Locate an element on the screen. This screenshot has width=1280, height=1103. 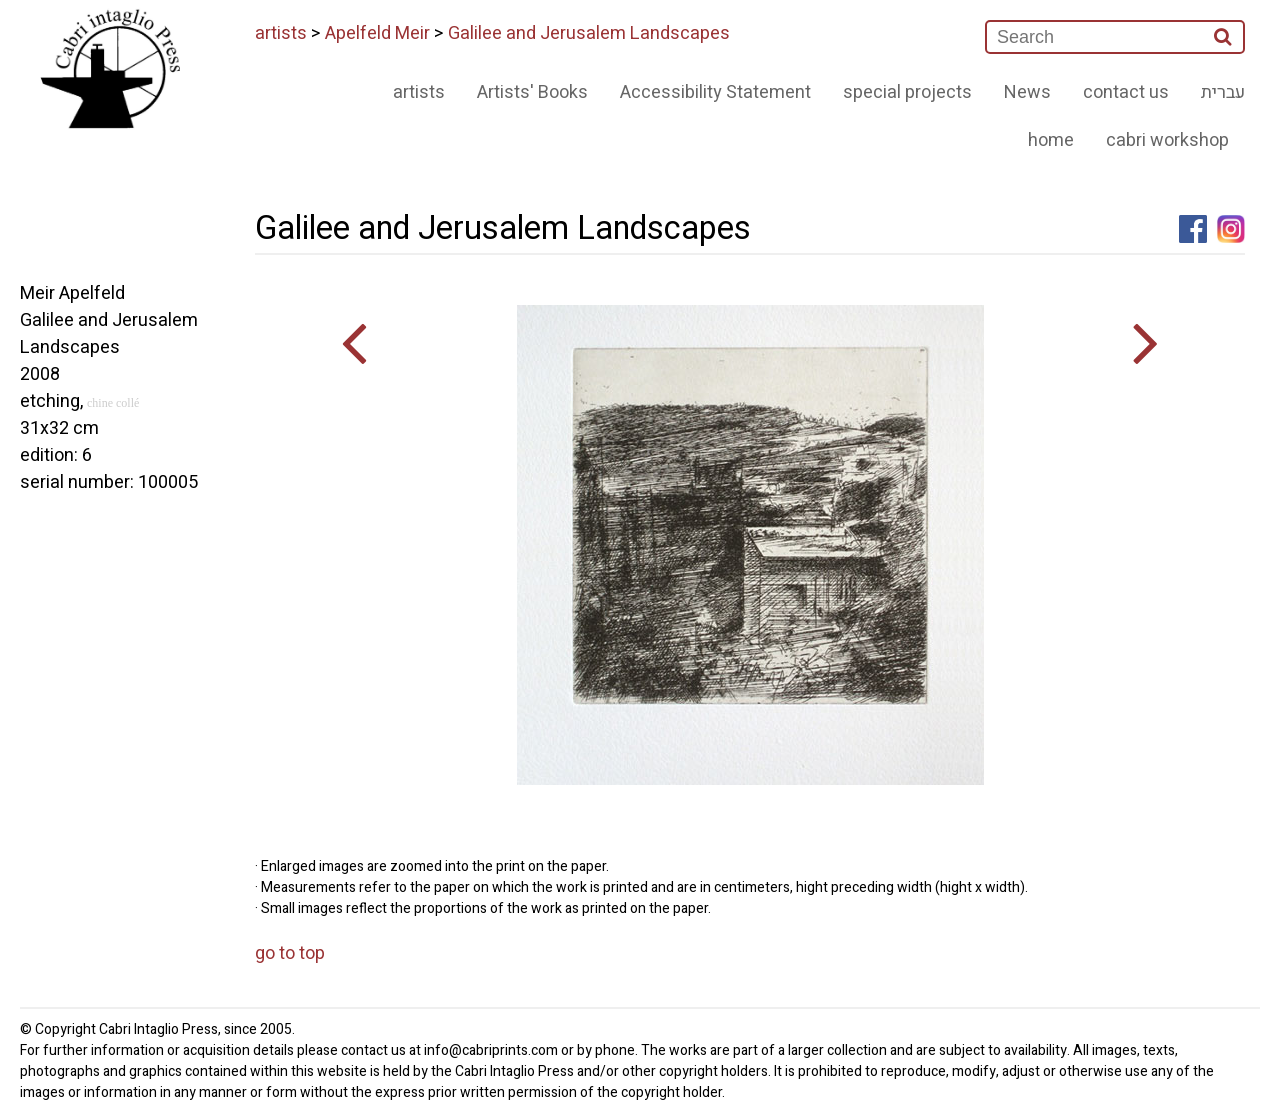
cabri workshop is located at coordinates (1167, 140).